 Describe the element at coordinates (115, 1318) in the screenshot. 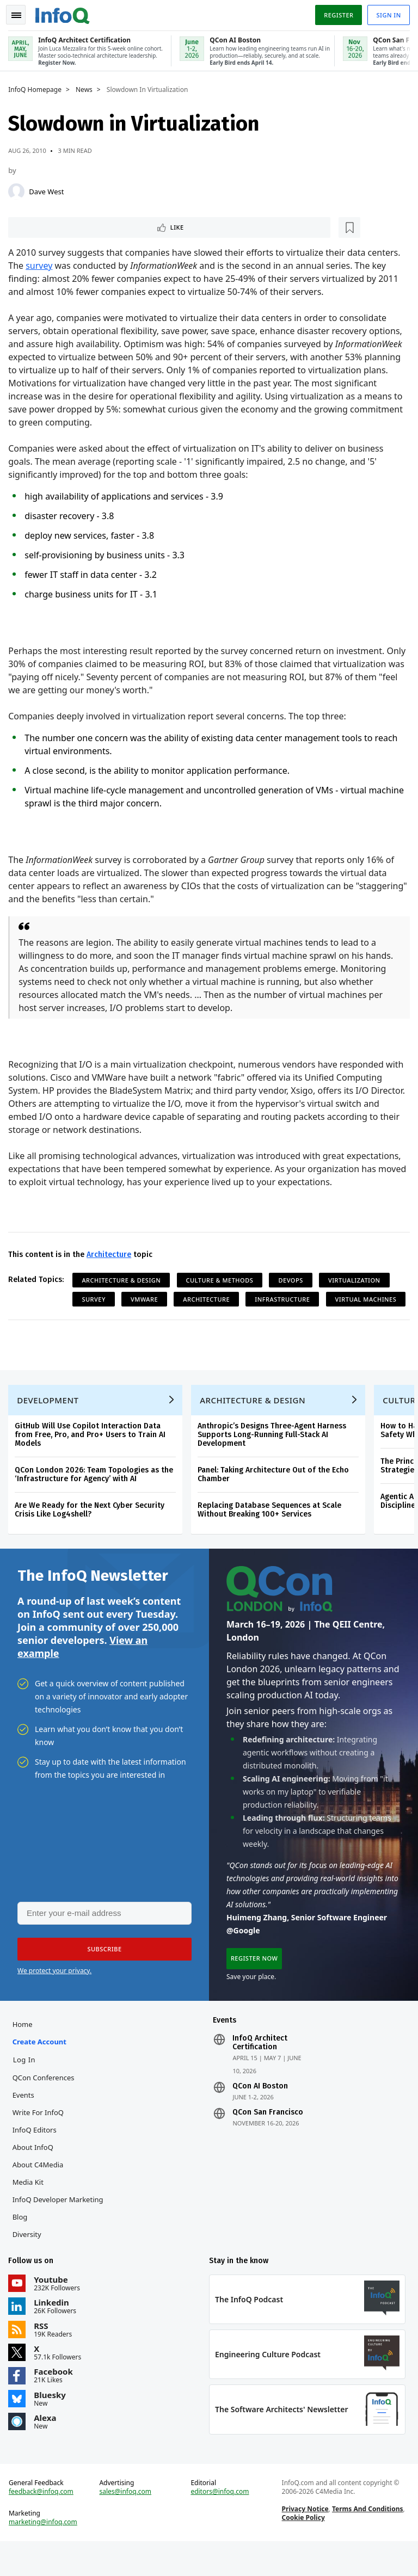

I see `Virtual Machines` at that location.